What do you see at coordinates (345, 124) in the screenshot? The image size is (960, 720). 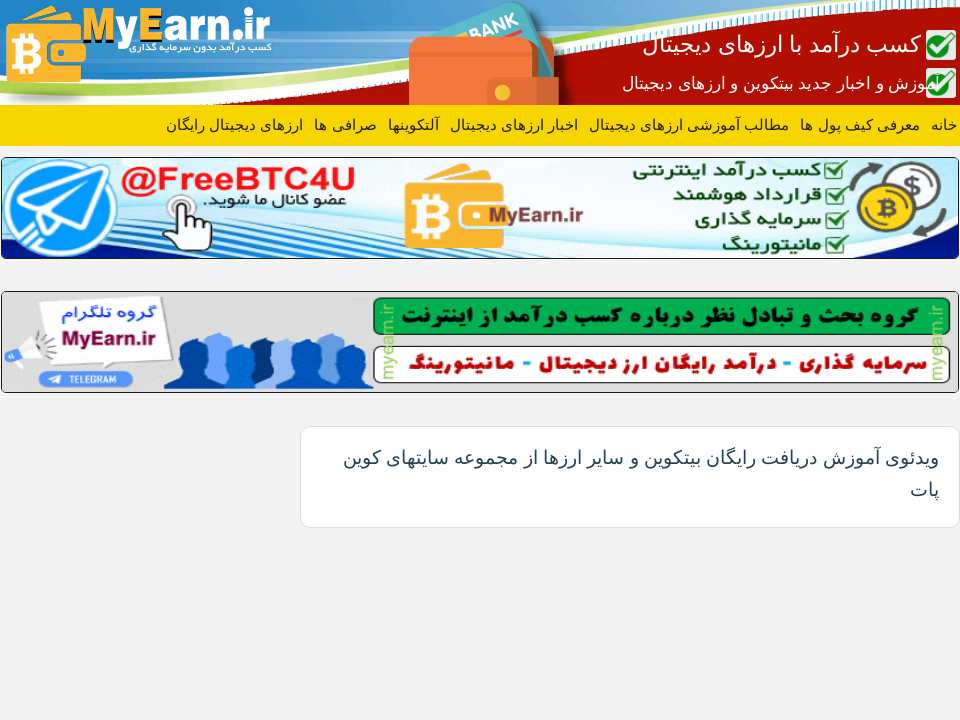 I see `صرافی ها` at bounding box center [345, 124].